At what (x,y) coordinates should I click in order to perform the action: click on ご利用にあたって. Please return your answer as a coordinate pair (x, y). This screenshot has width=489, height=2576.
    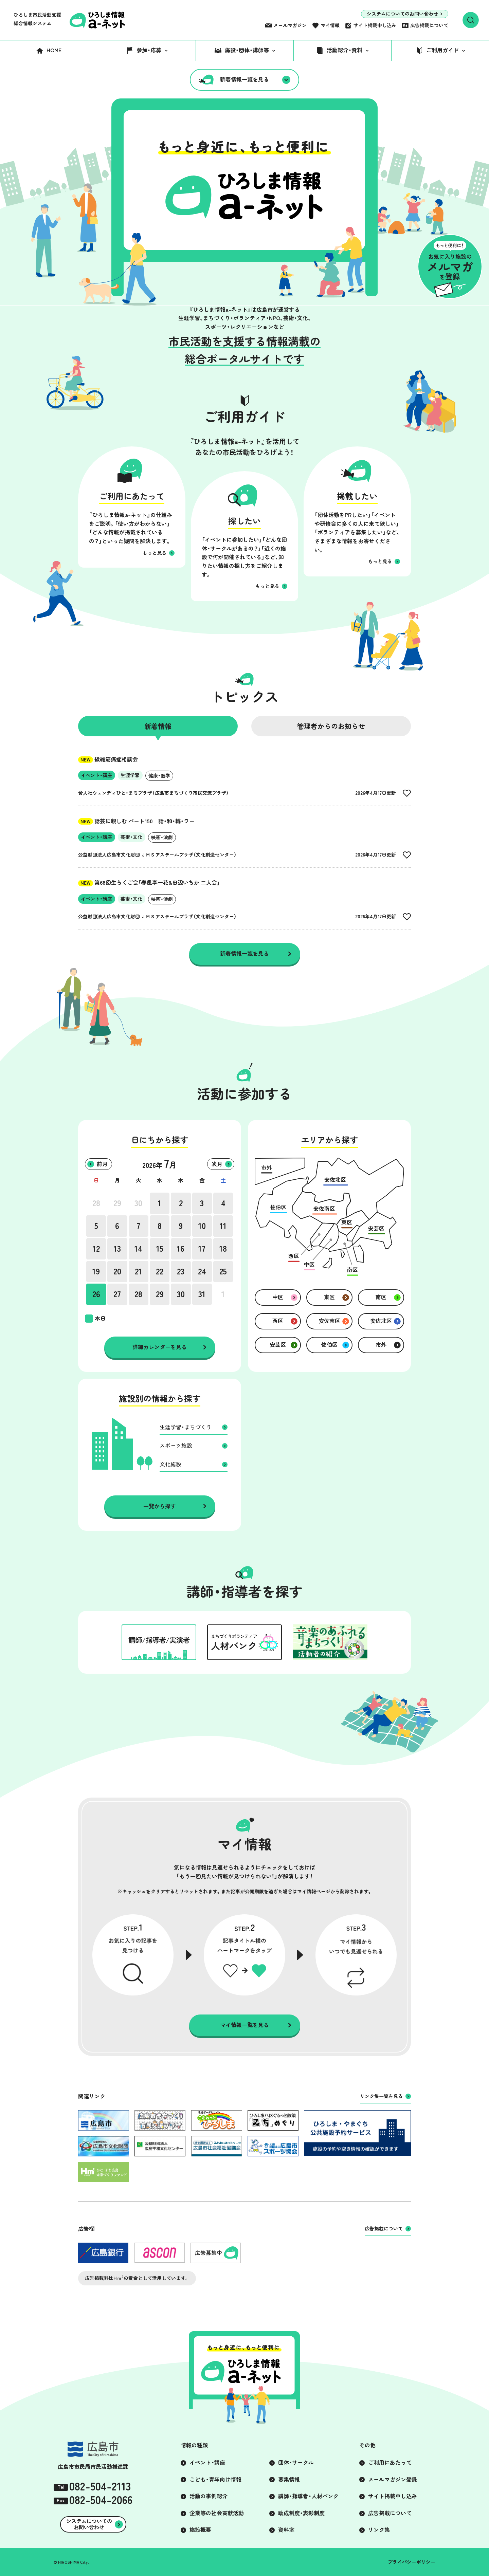
    Looking at the image, I should click on (390, 2462).